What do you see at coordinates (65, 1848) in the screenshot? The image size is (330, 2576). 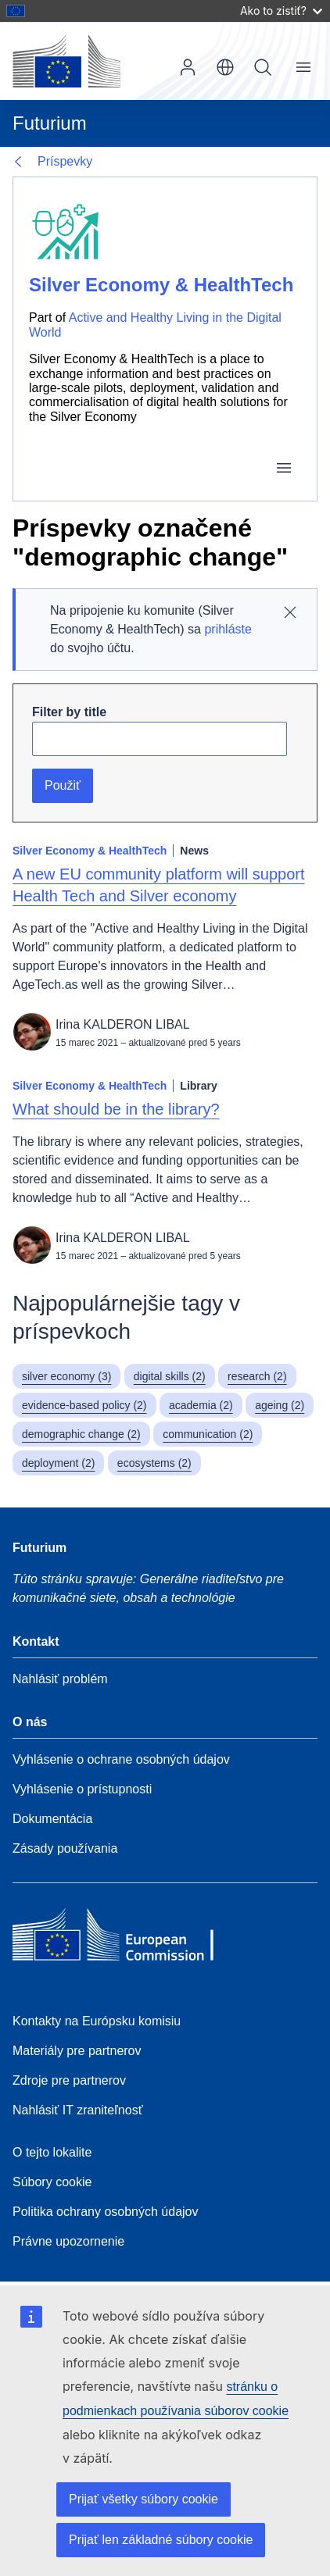 I see `Zásady používania` at bounding box center [65, 1848].